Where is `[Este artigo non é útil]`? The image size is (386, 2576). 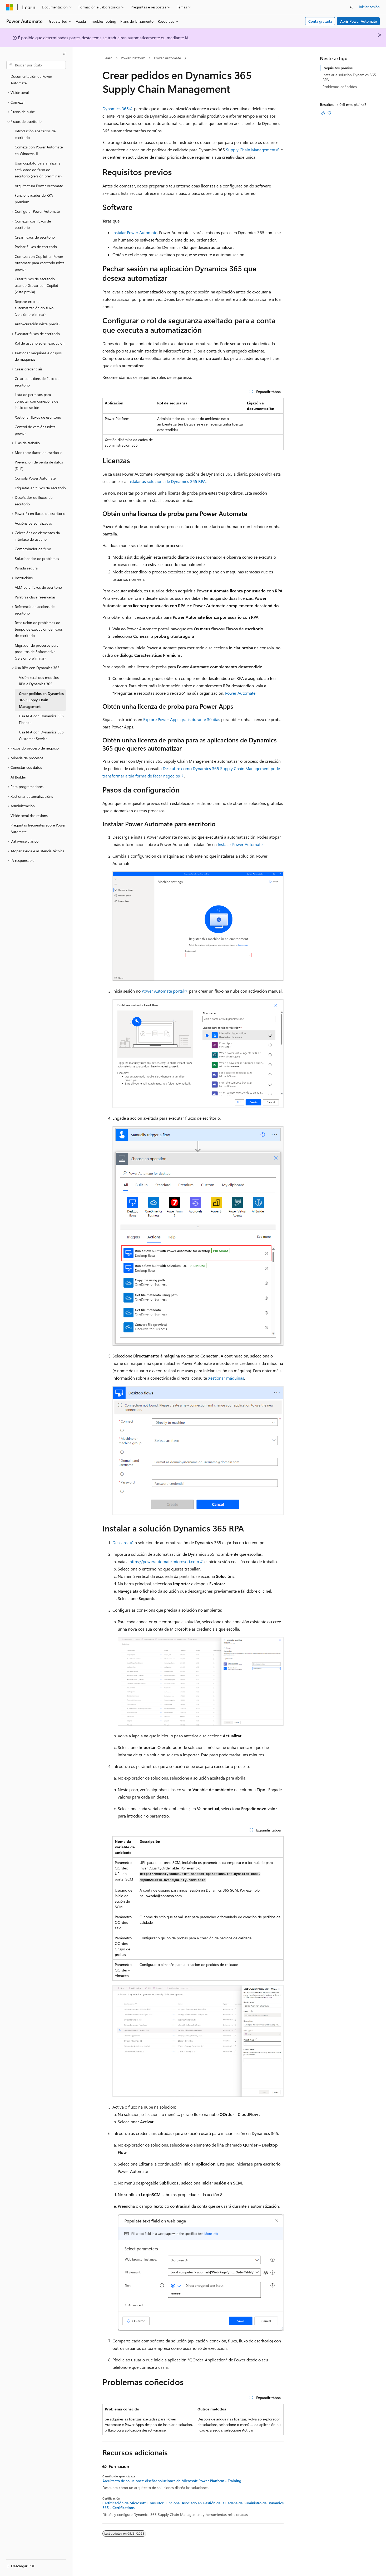 [Este artigo non é útil] is located at coordinates (329, 113).